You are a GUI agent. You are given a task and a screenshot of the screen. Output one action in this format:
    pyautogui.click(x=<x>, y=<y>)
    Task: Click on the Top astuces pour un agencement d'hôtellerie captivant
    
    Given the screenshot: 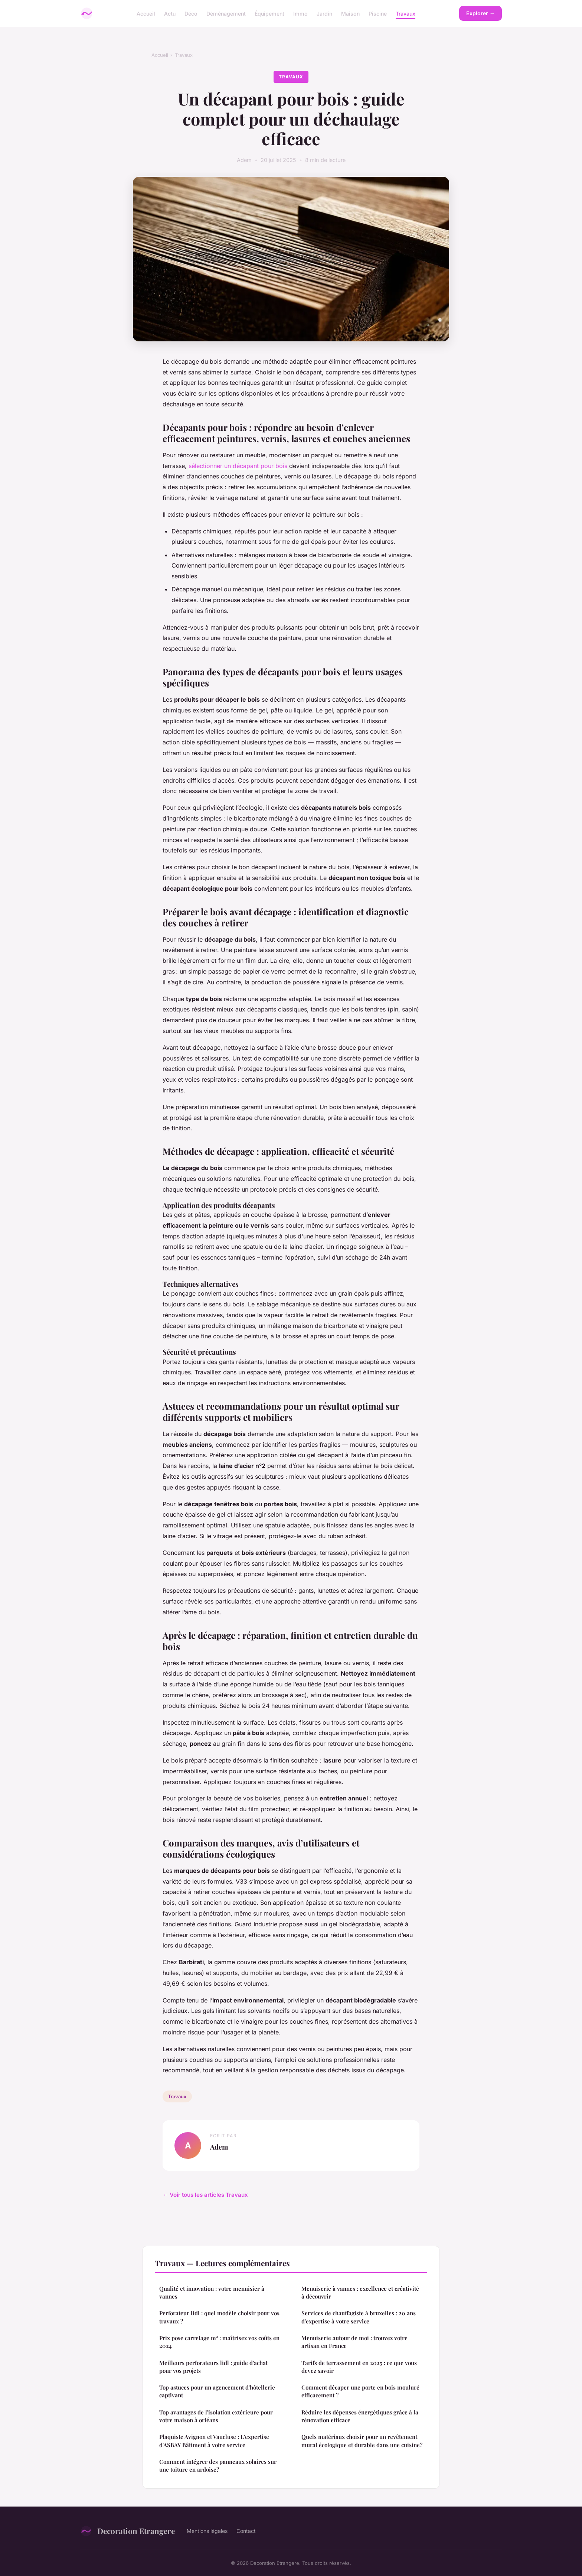 What is the action you would take?
    pyautogui.click(x=217, y=2391)
    